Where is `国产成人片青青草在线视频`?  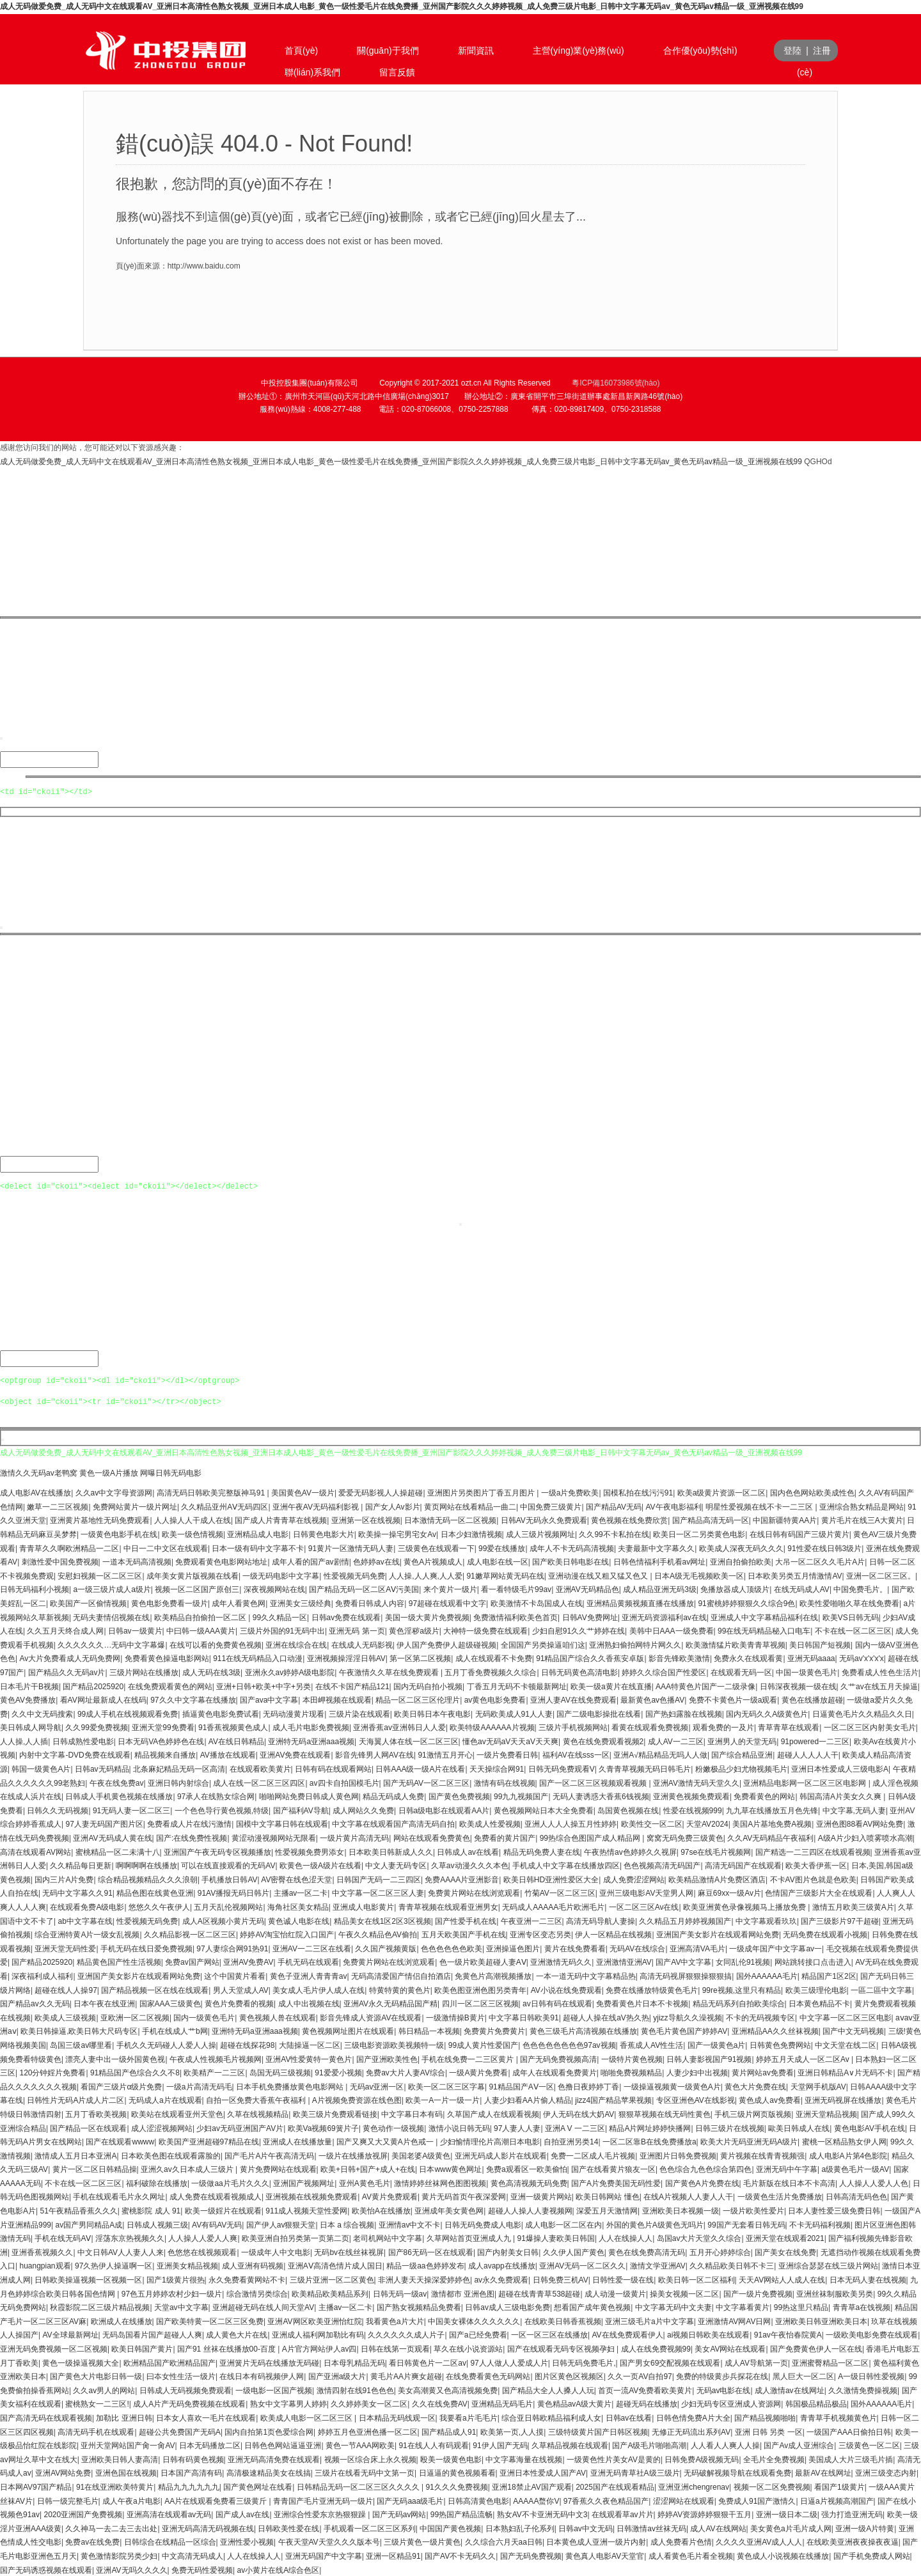
国产成人片青青草在线视频 is located at coordinates (281, 1519).